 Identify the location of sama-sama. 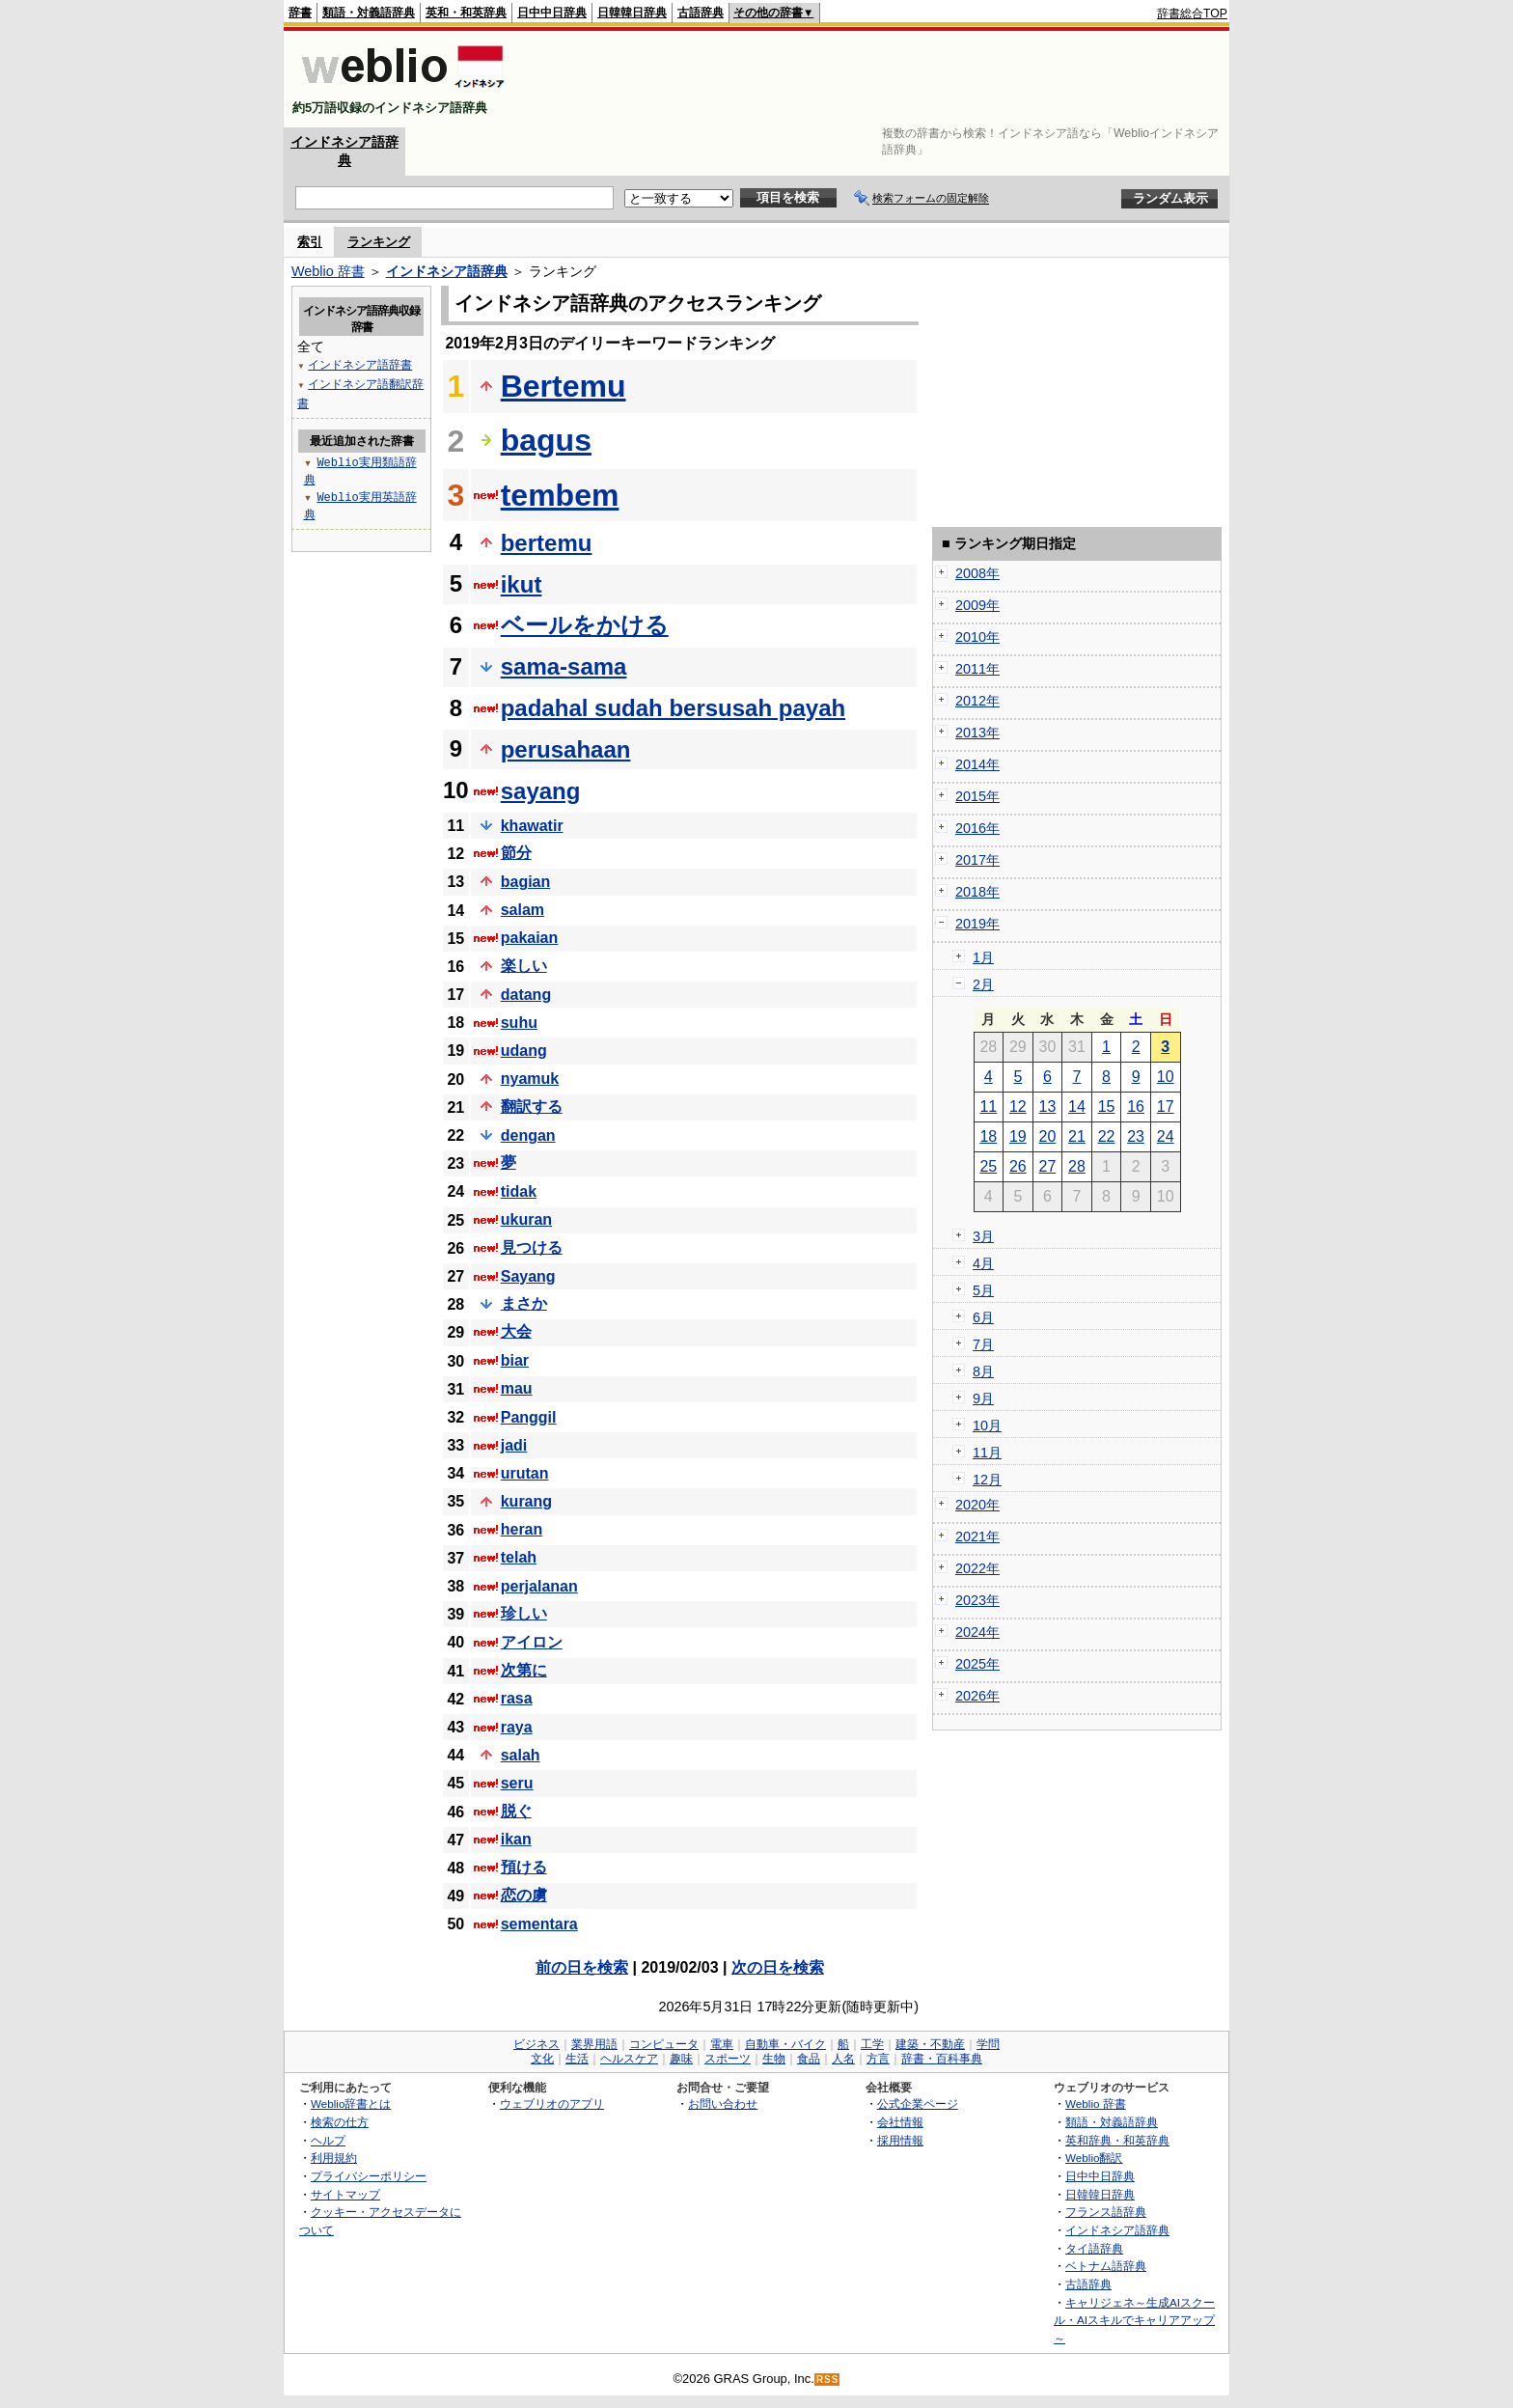
(564, 666).